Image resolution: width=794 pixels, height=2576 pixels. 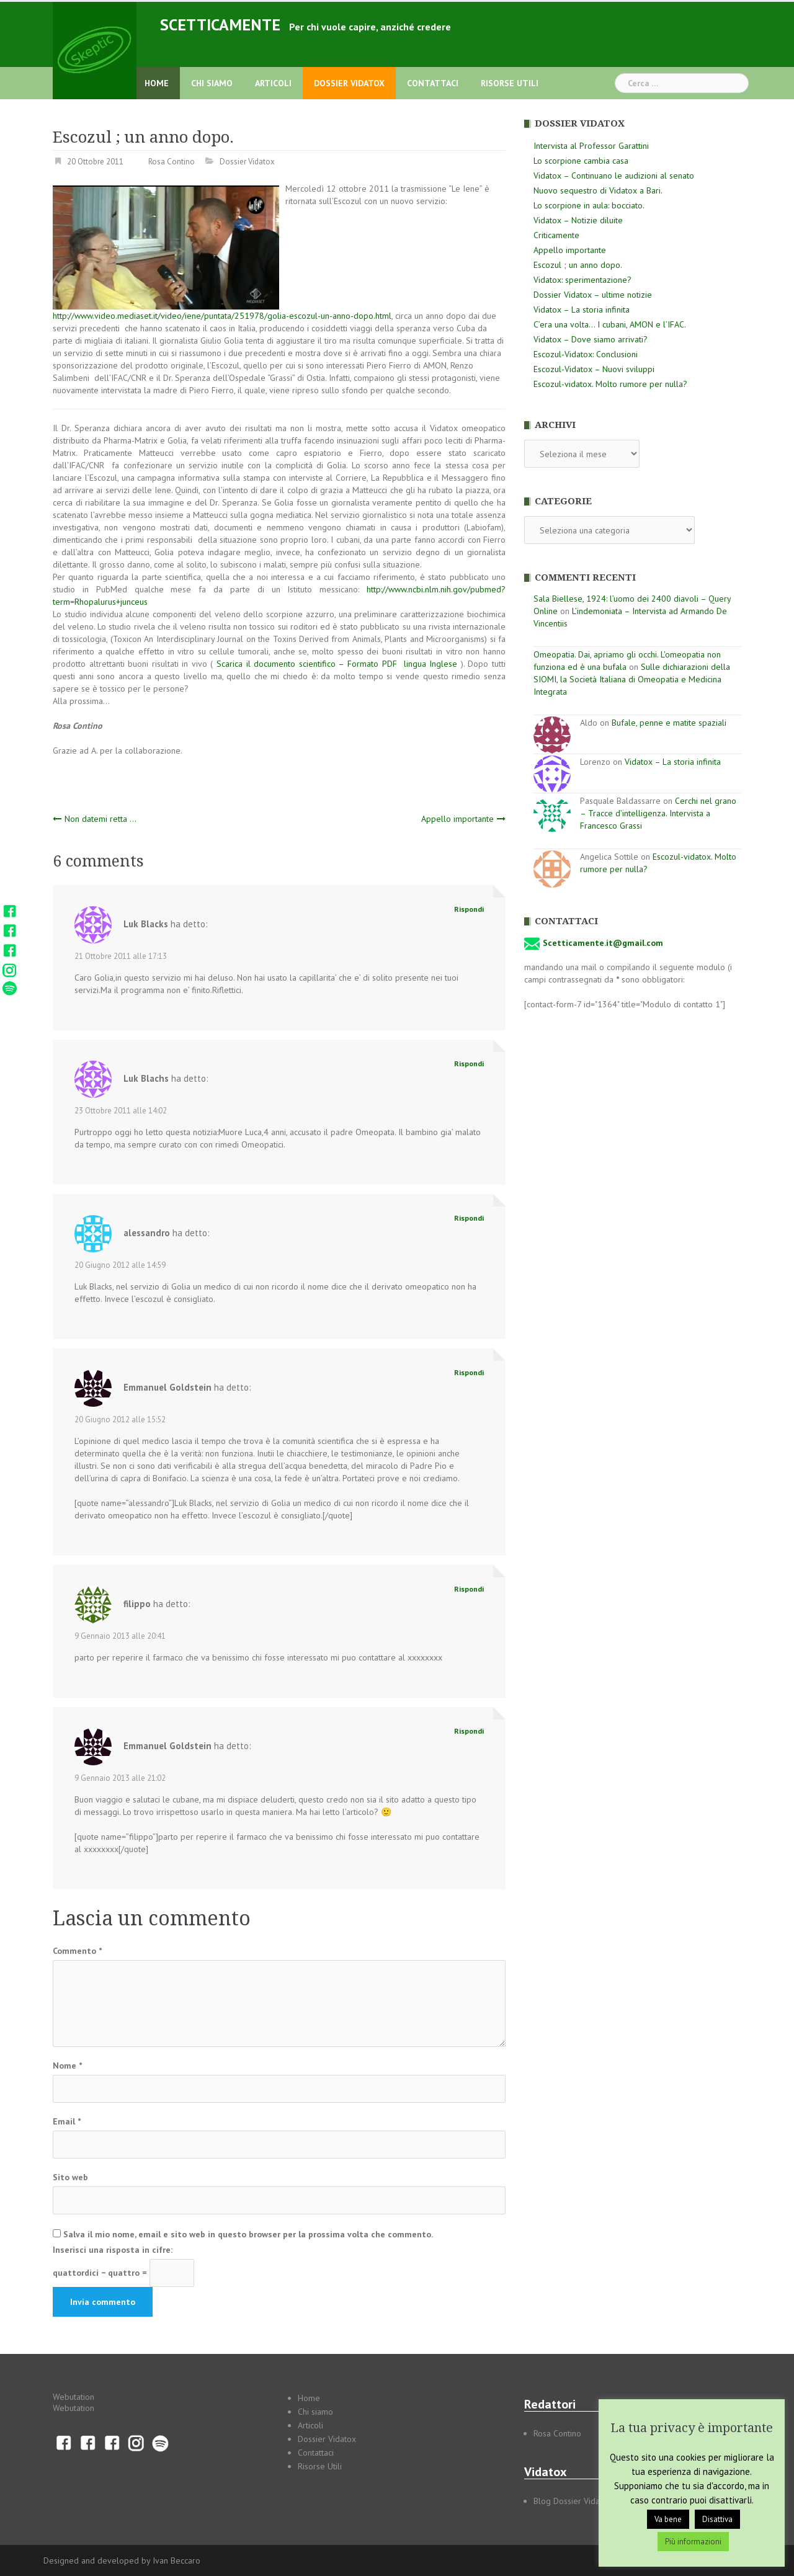 What do you see at coordinates (613, 175) in the screenshot?
I see `Vidatox – Continuano le audizioni al senato` at bounding box center [613, 175].